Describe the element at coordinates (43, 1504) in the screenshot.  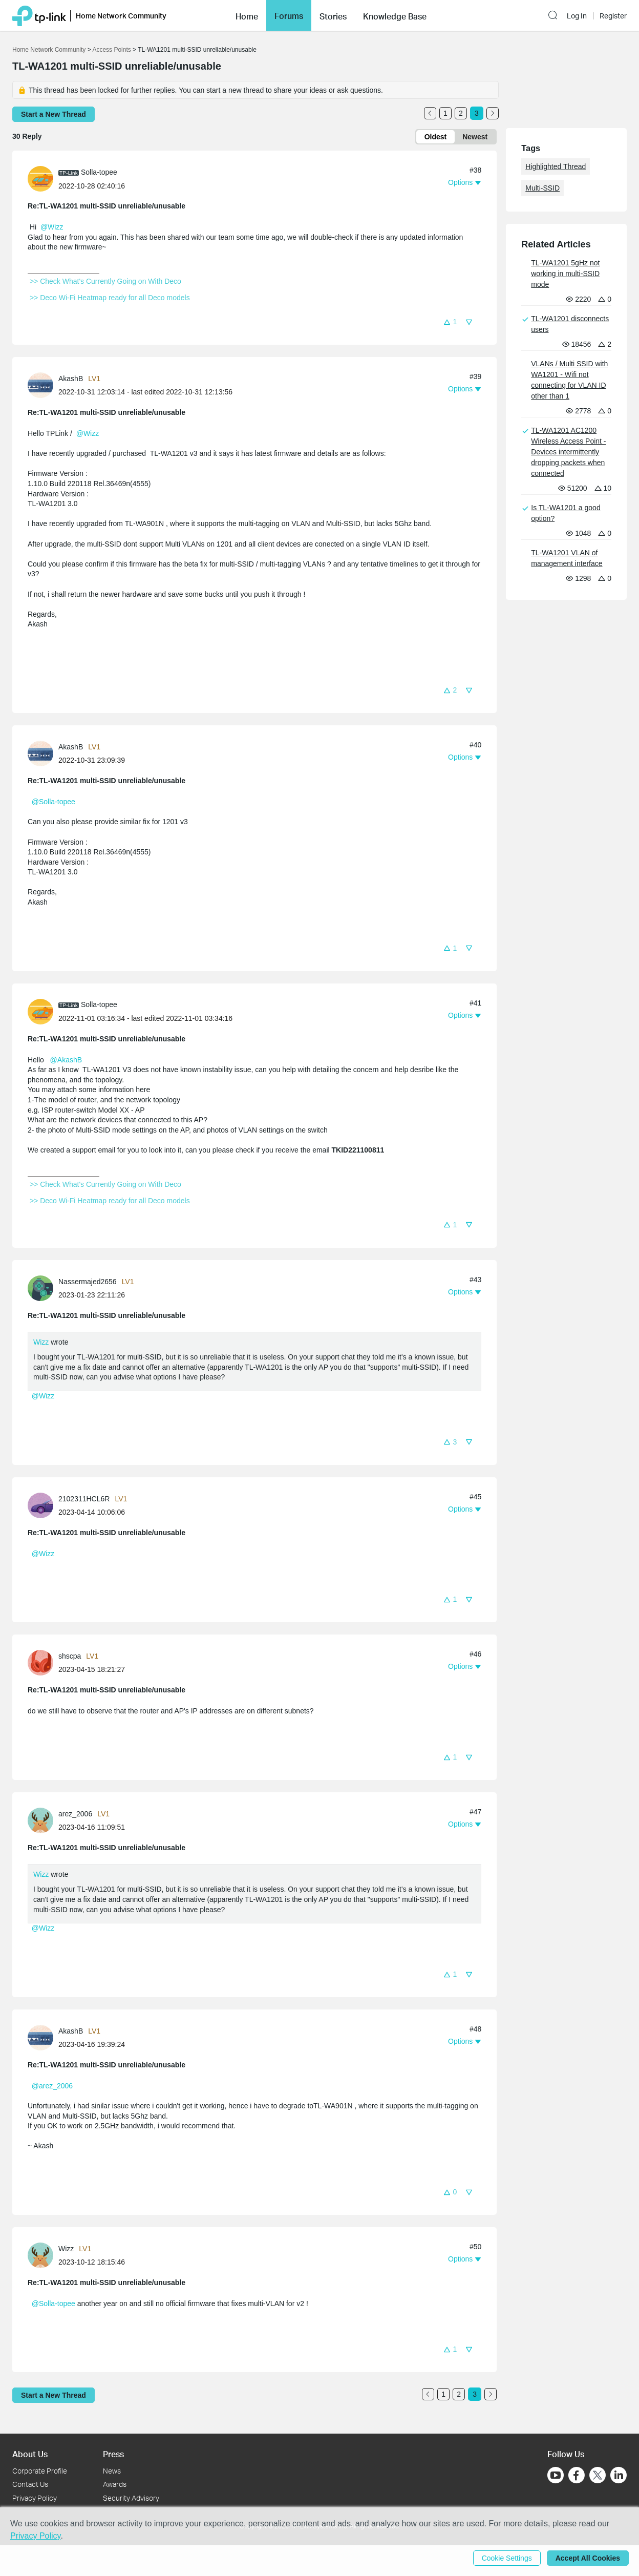
I see `[Learn more about the profile of 2102311HCL6R]` at that location.